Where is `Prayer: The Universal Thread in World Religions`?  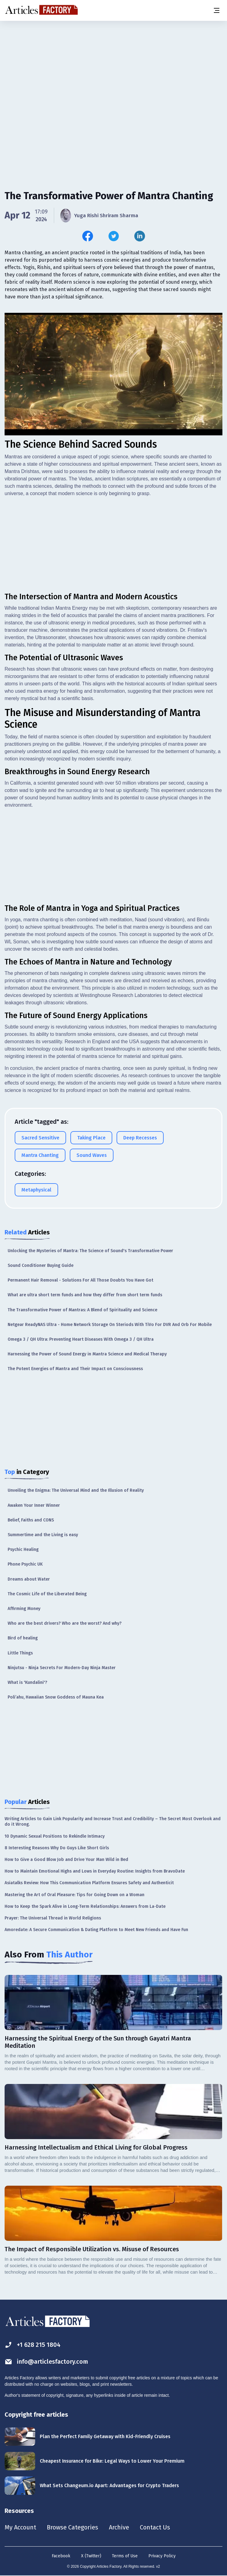
Prayer: The Universal Thread in World Religions is located at coordinates (53, 1917).